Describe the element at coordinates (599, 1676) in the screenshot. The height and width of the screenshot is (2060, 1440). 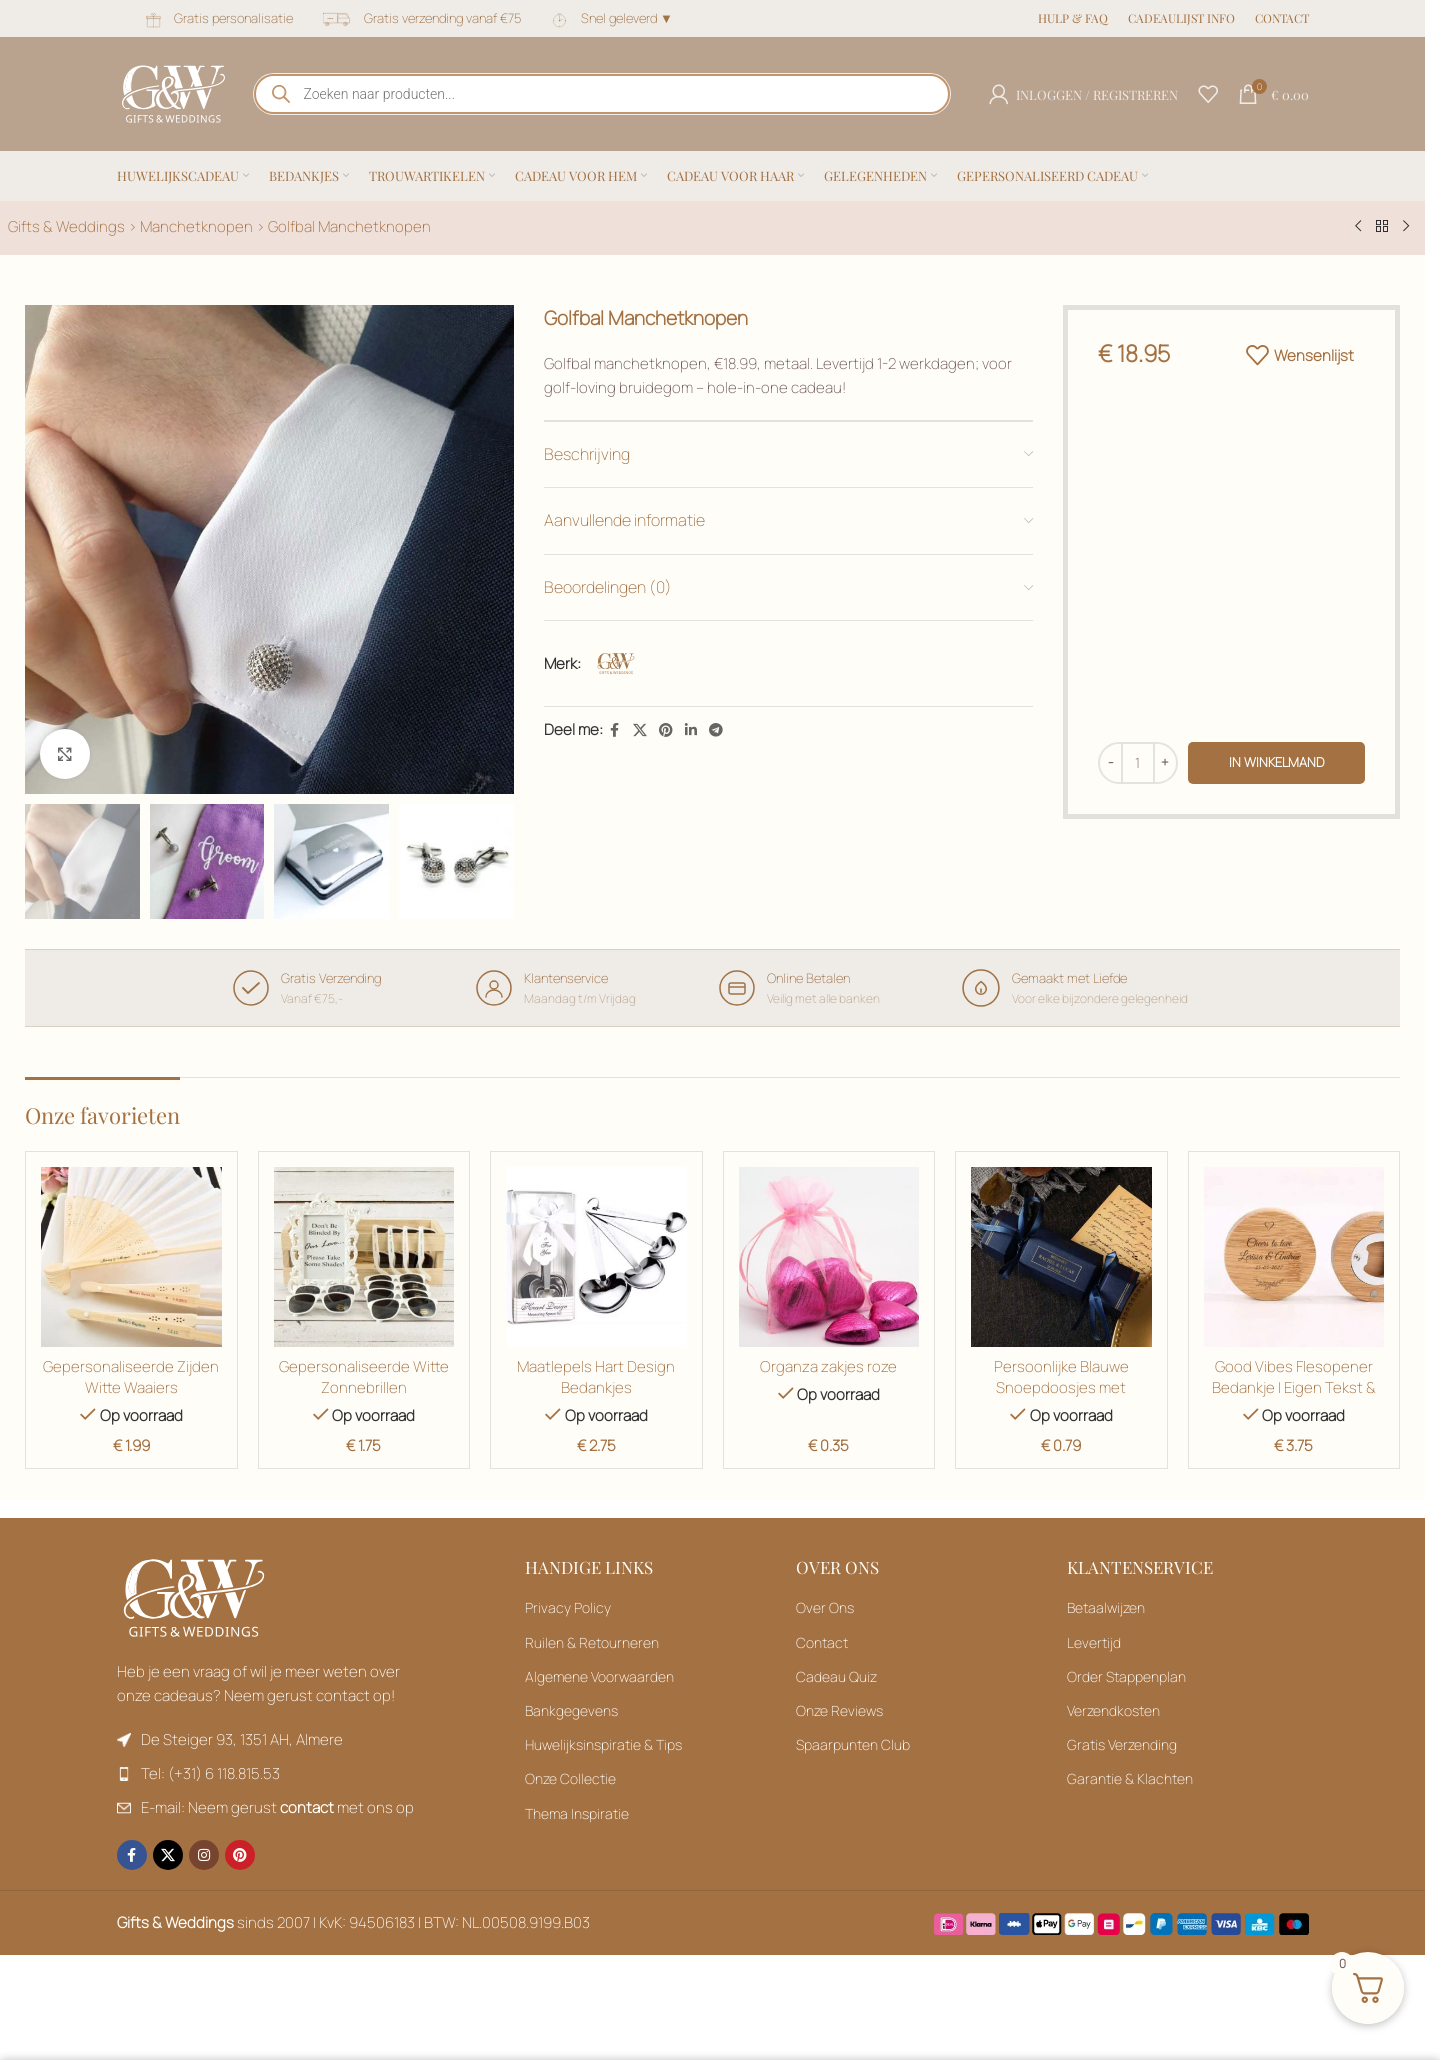
I see `Algemene Voorwaarden` at that location.